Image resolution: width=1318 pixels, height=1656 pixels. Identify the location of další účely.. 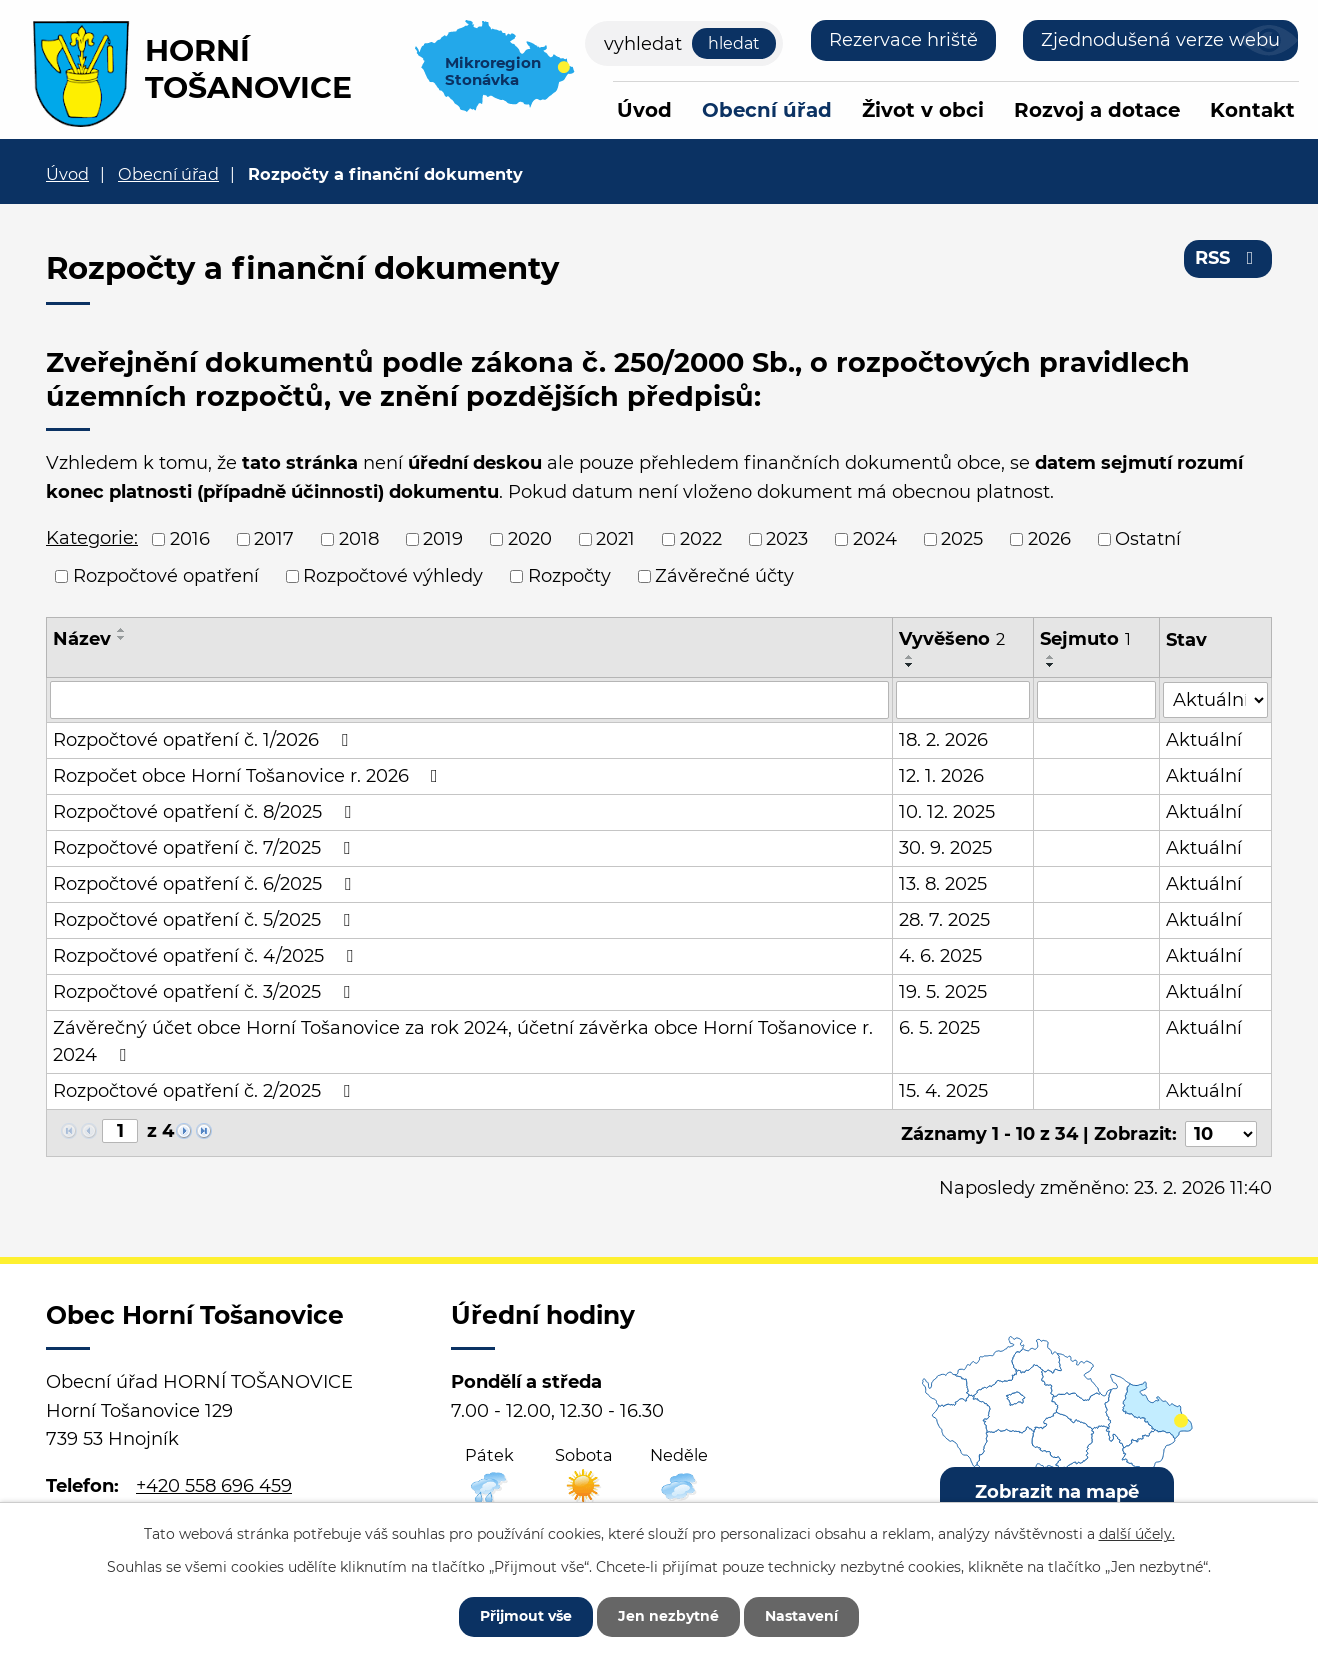
(1137, 1534).